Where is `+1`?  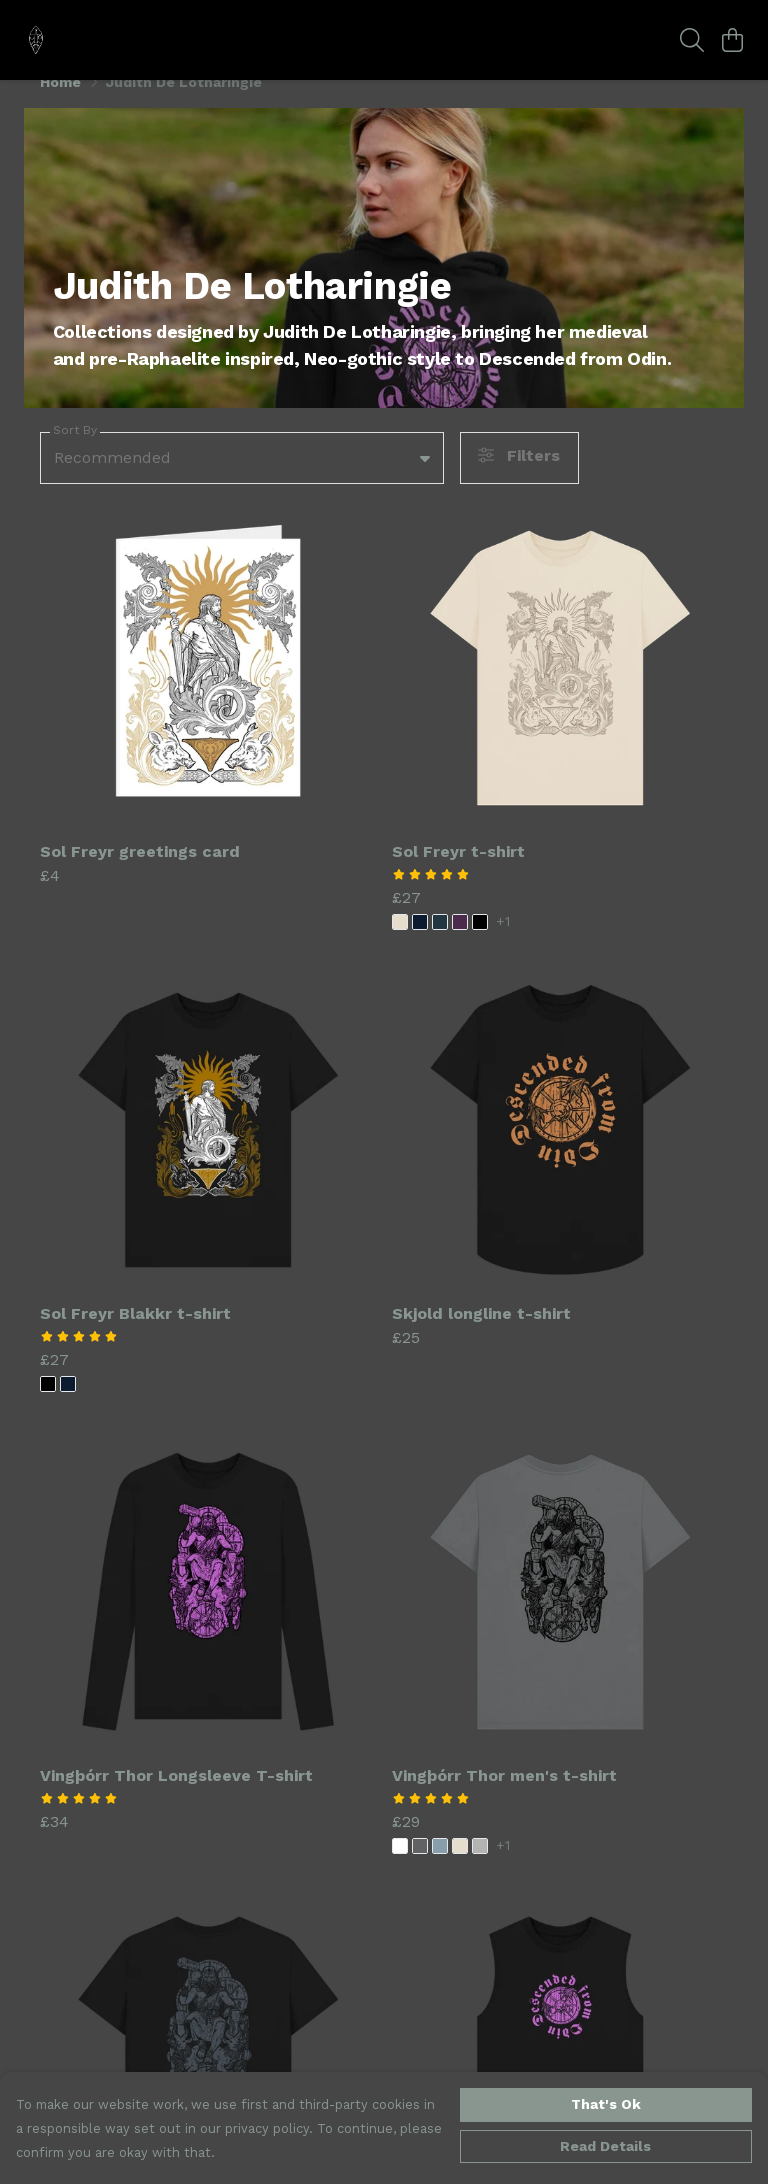 +1 is located at coordinates (503, 945).